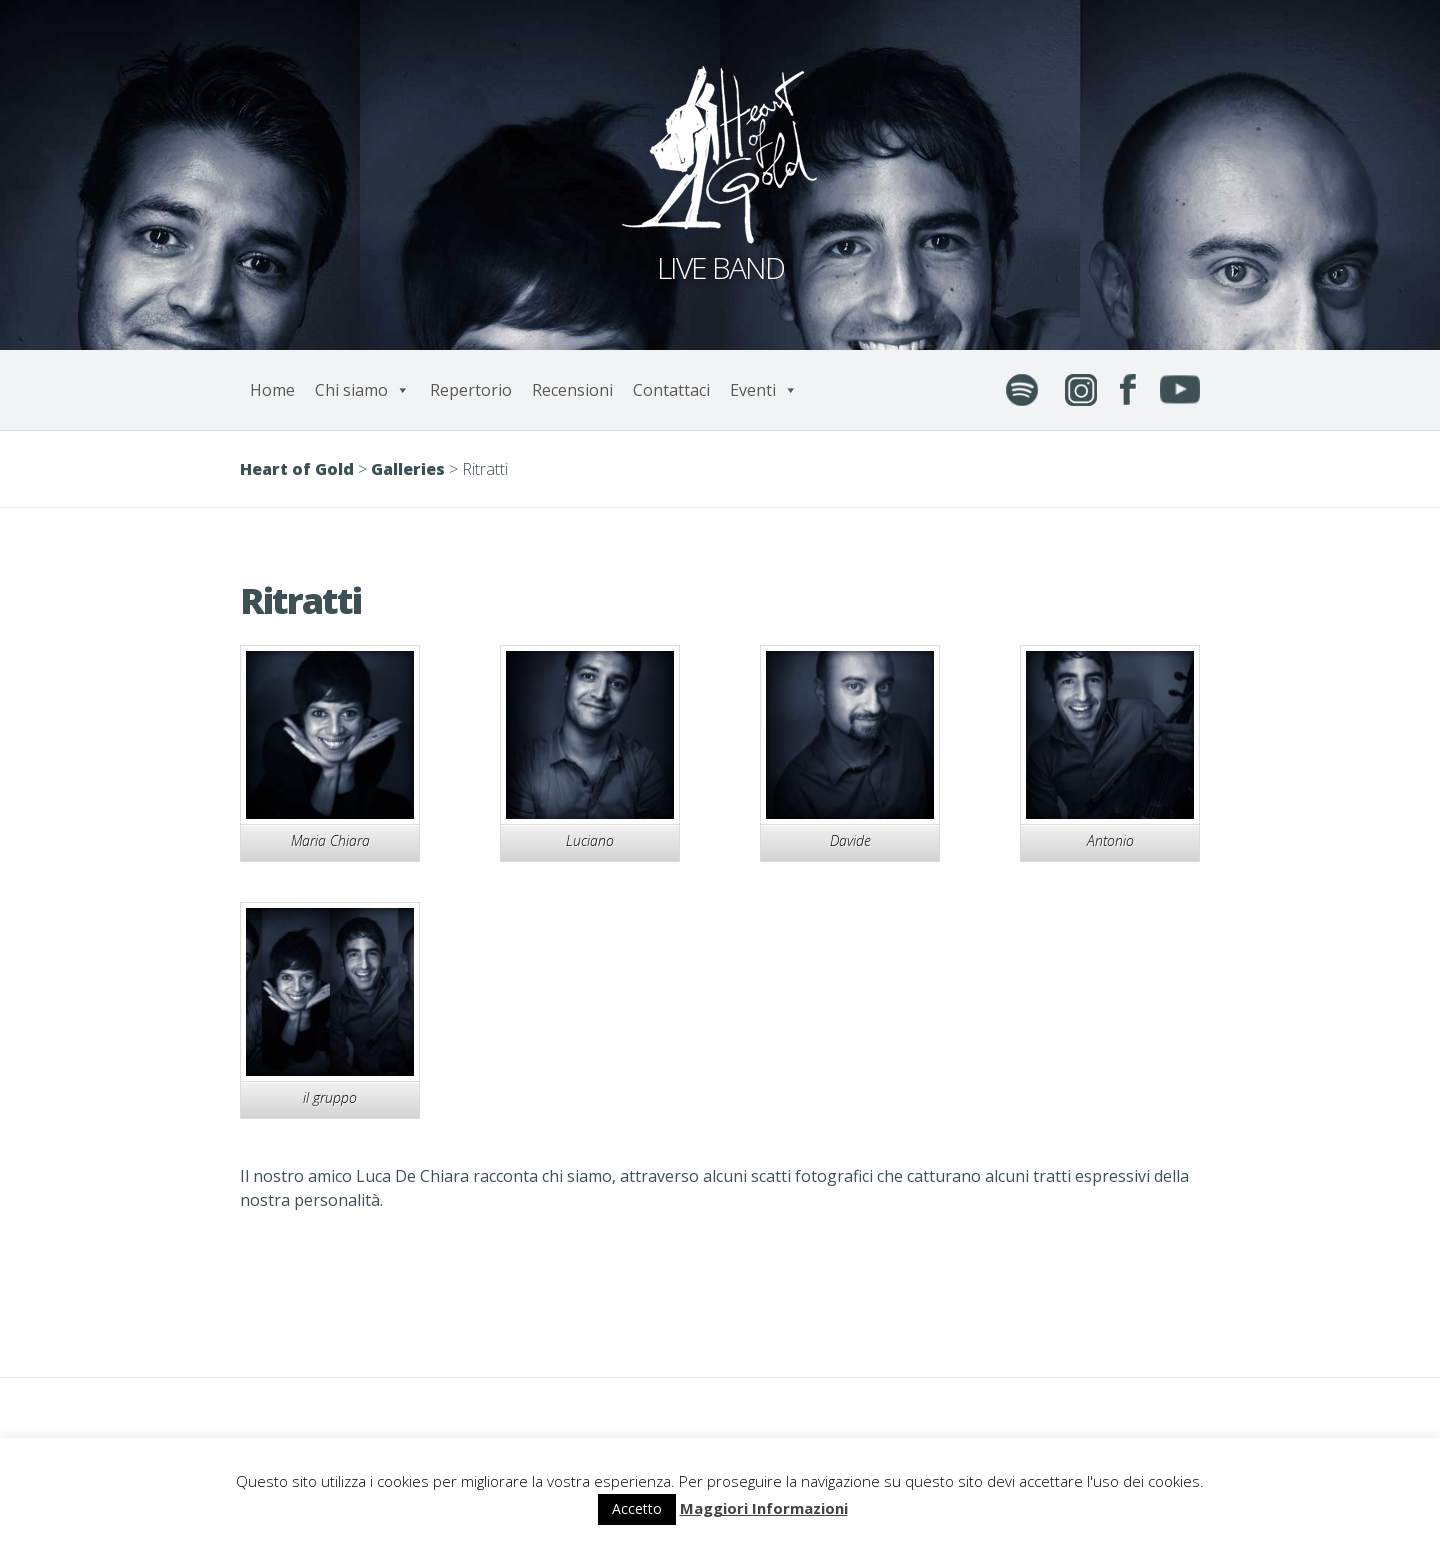 This screenshot has height=1560, width=1440. I want to click on Recensioni, so click(572, 390).